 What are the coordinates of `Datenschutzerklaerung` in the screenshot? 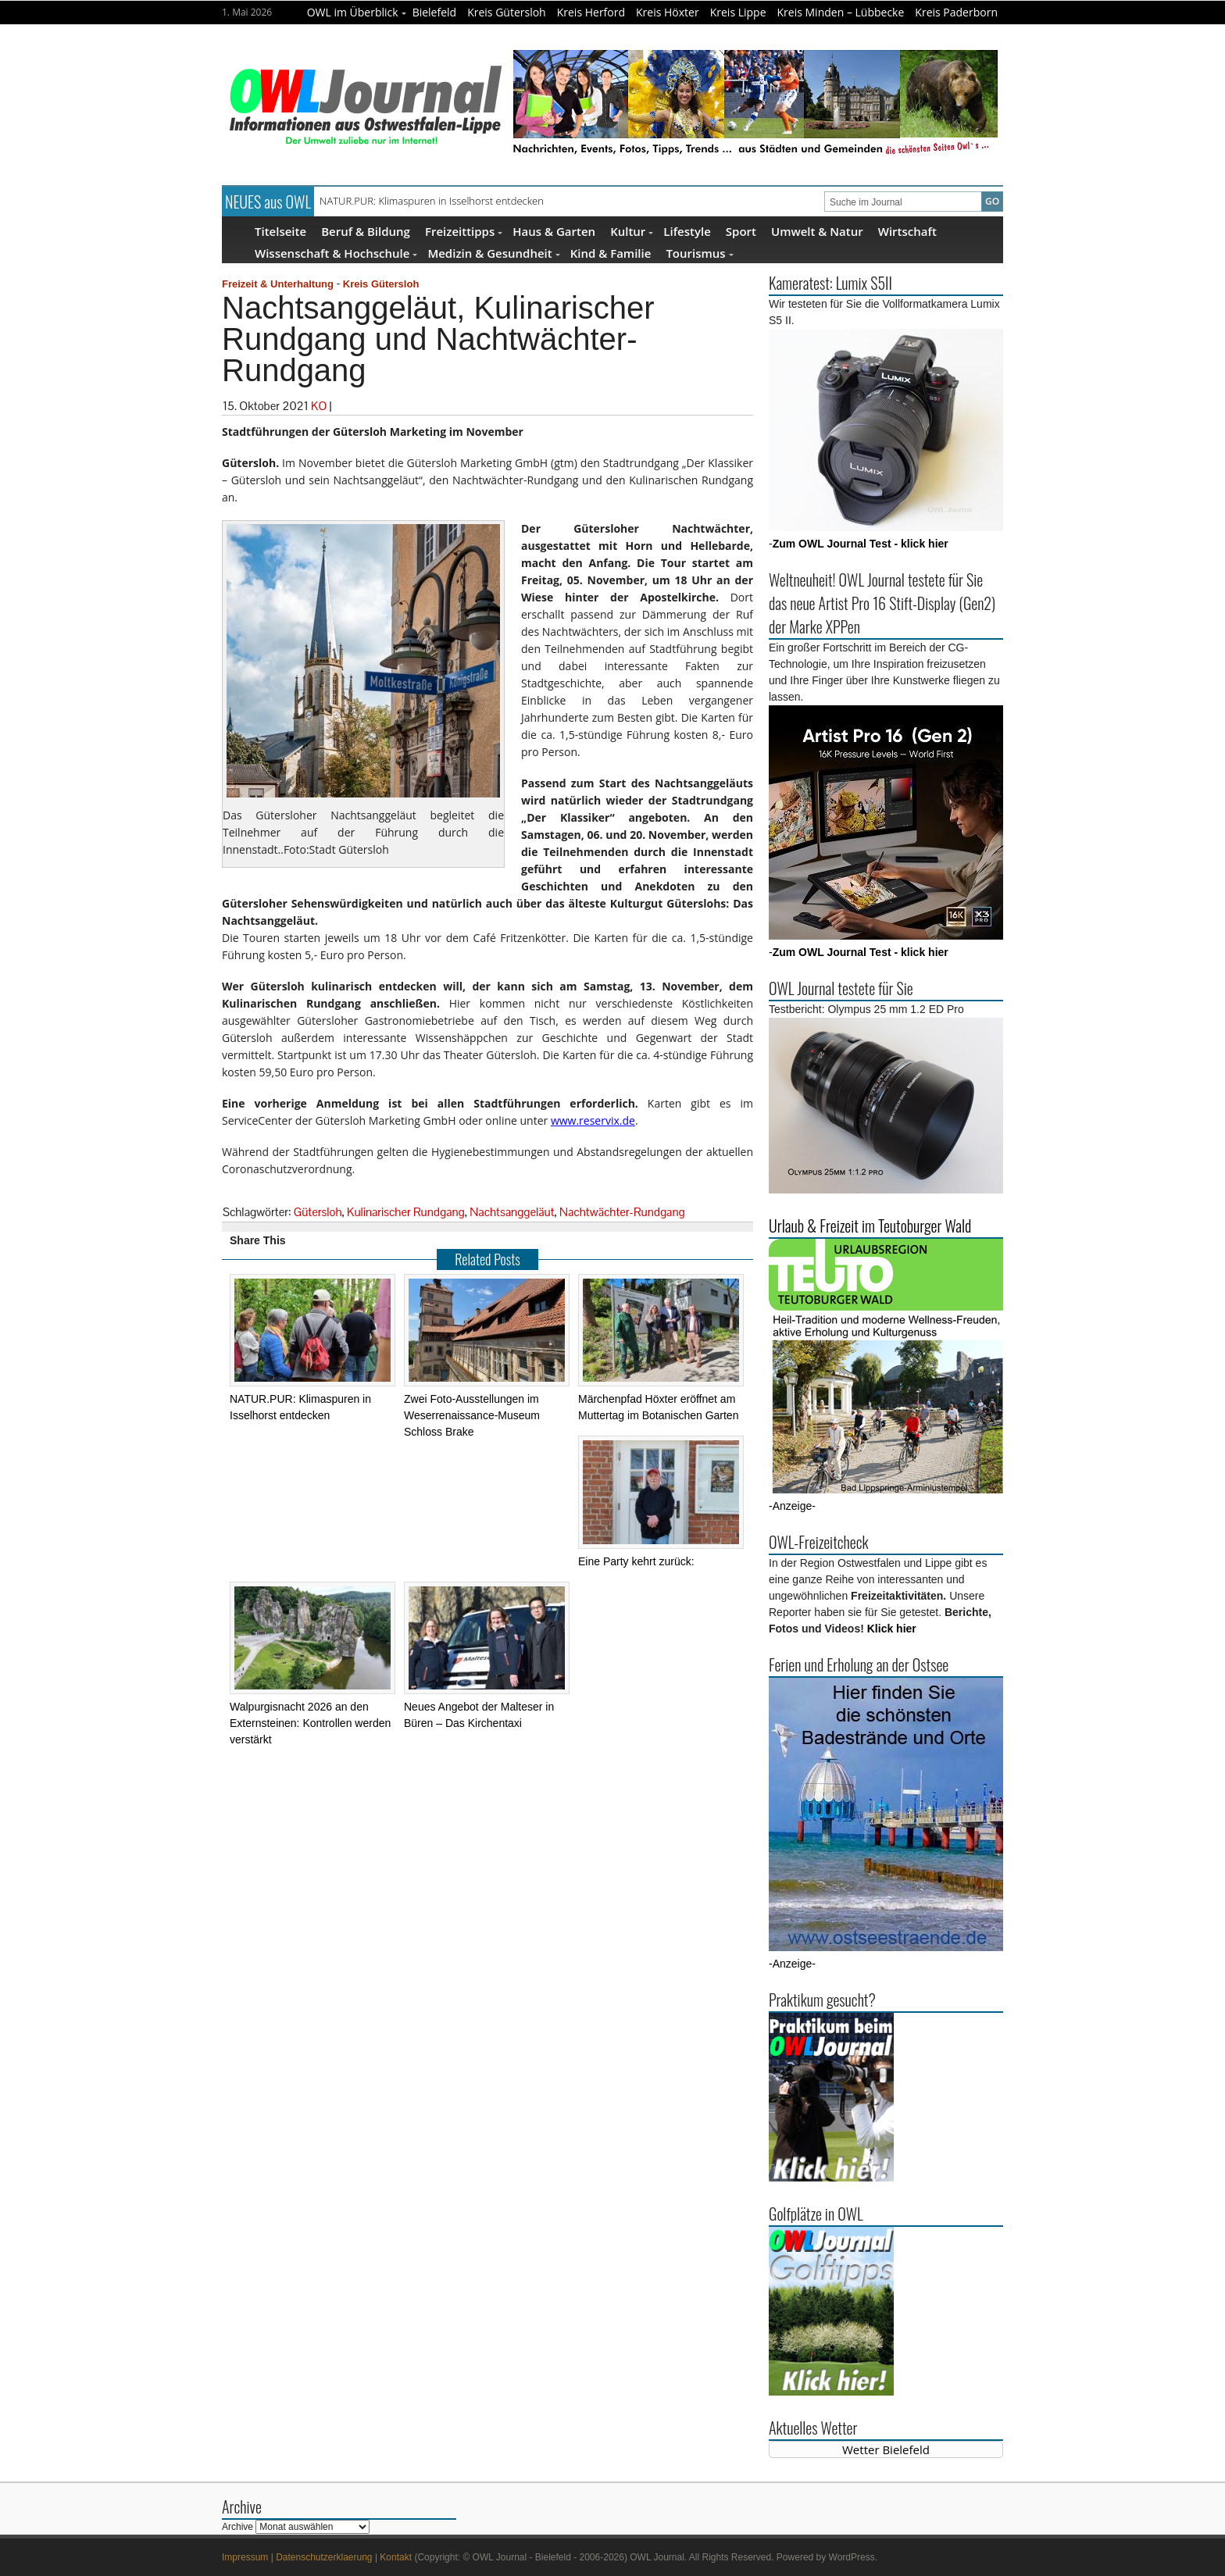 It's located at (324, 2557).